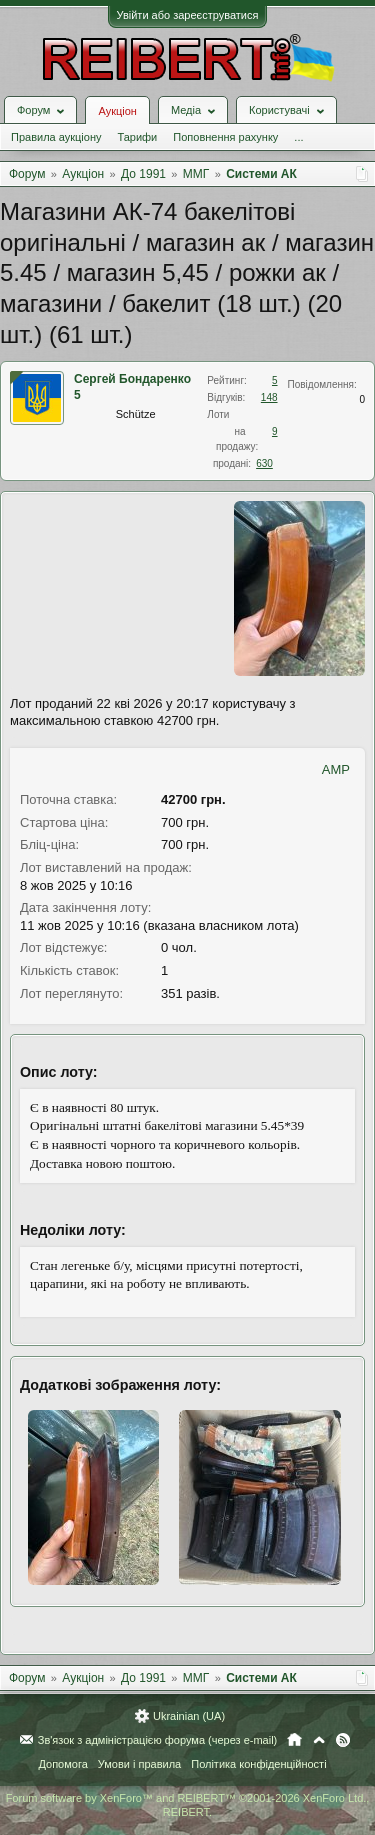 Image resolution: width=375 pixels, height=1835 pixels. Describe the element at coordinates (189, 1716) in the screenshot. I see `Ukrainian (UA)` at that location.